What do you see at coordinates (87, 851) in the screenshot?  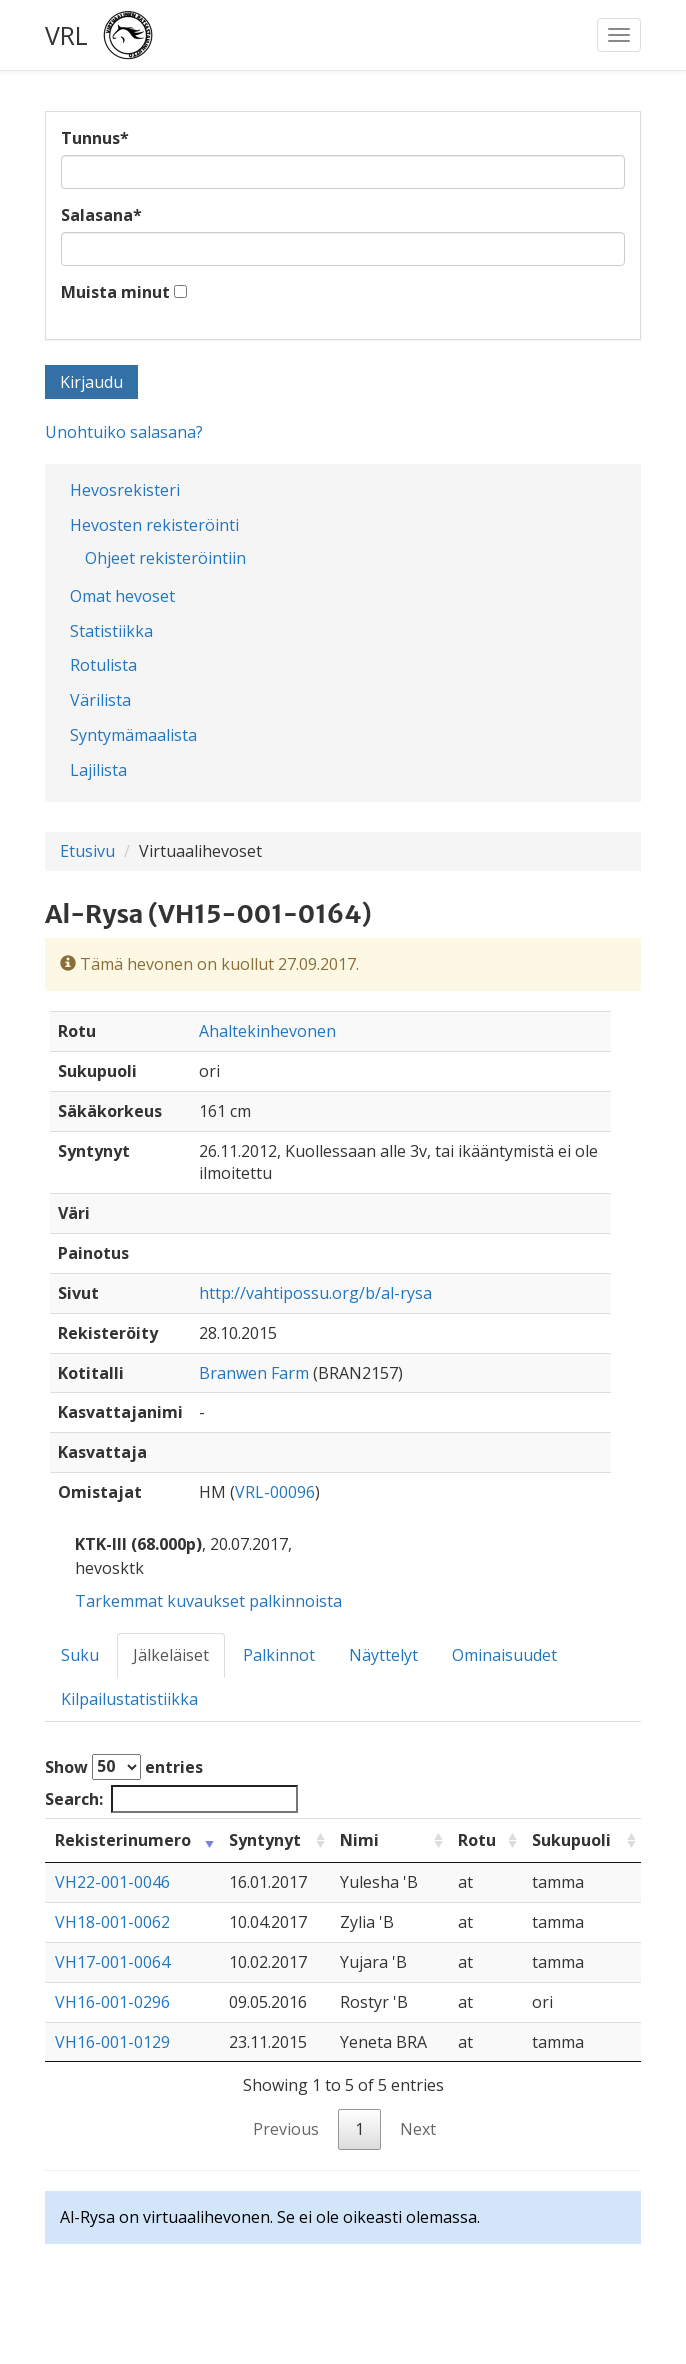 I see `Etusivu` at bounding box center [87, 851].